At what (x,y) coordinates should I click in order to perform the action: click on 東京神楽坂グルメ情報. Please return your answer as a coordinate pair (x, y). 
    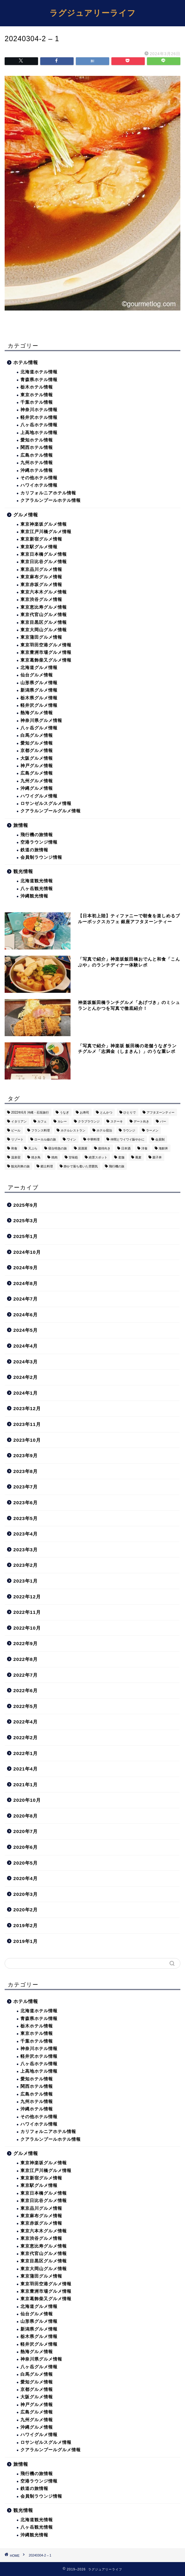
    Looking at the image, I should click on (43, 524).